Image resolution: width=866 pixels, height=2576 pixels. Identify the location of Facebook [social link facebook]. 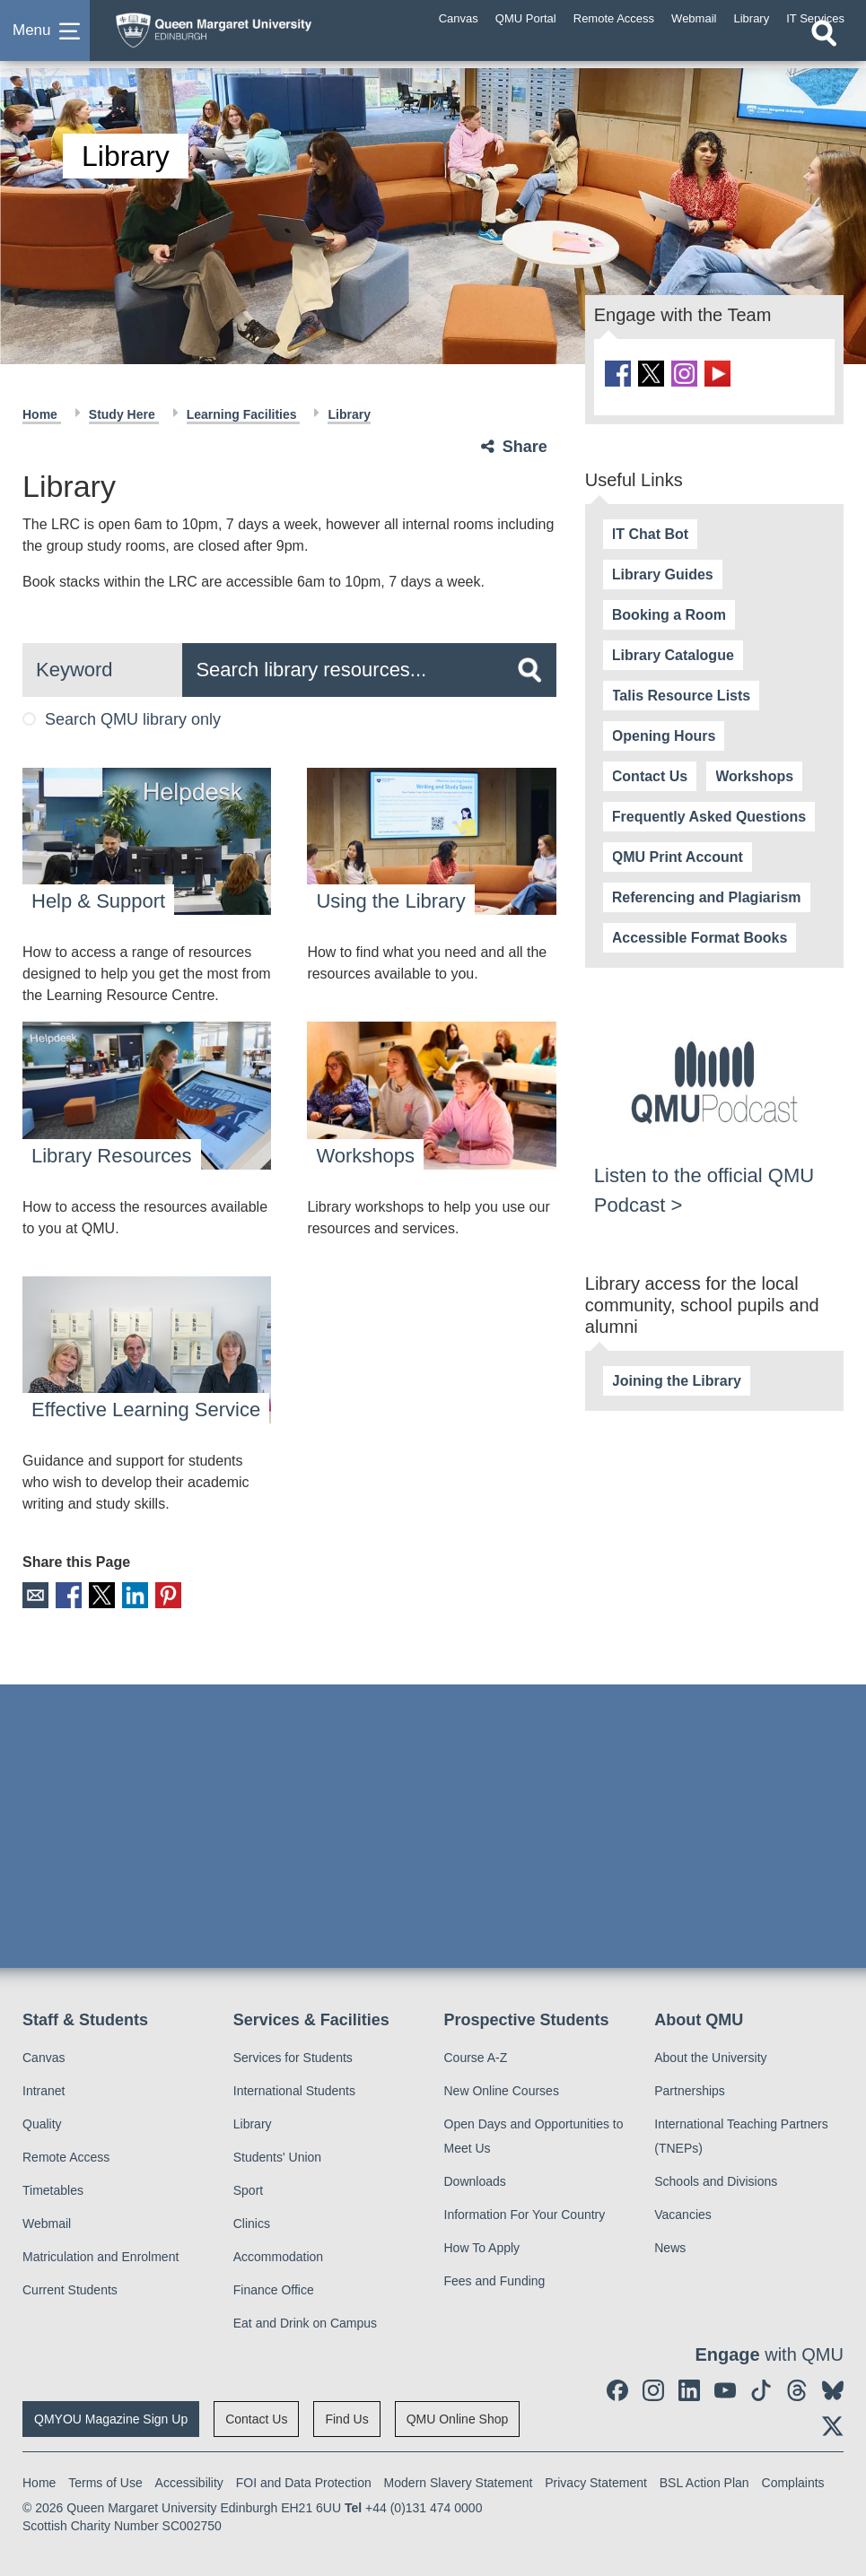
(66, 1594).